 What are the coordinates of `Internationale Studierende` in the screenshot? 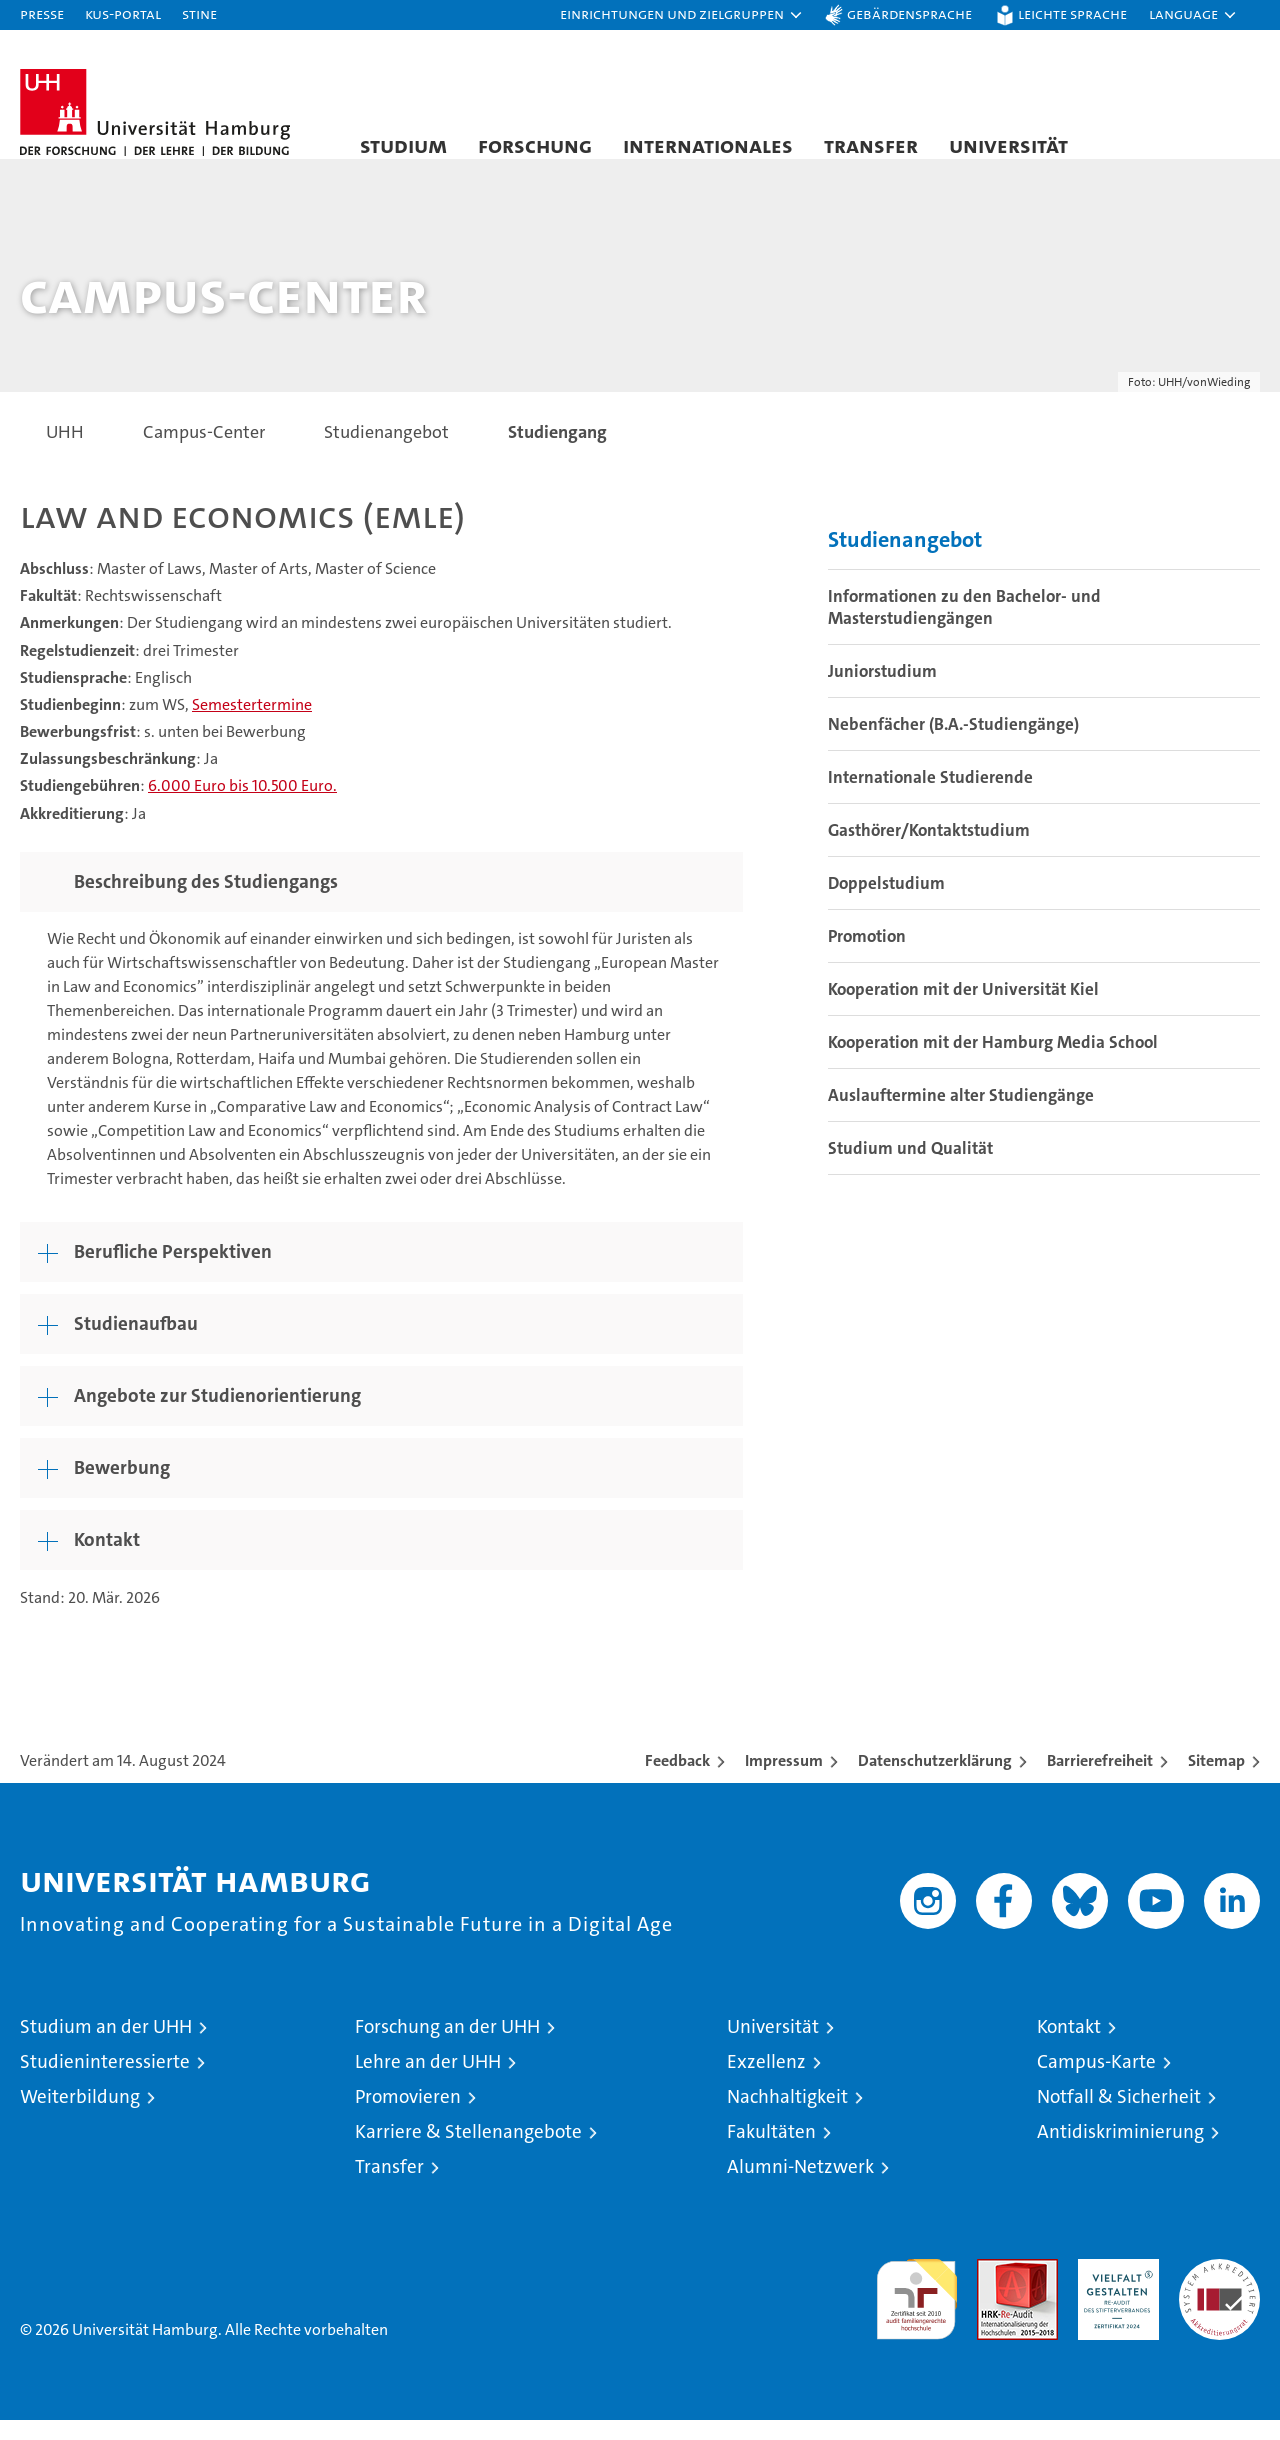 It's located at (930, 798).